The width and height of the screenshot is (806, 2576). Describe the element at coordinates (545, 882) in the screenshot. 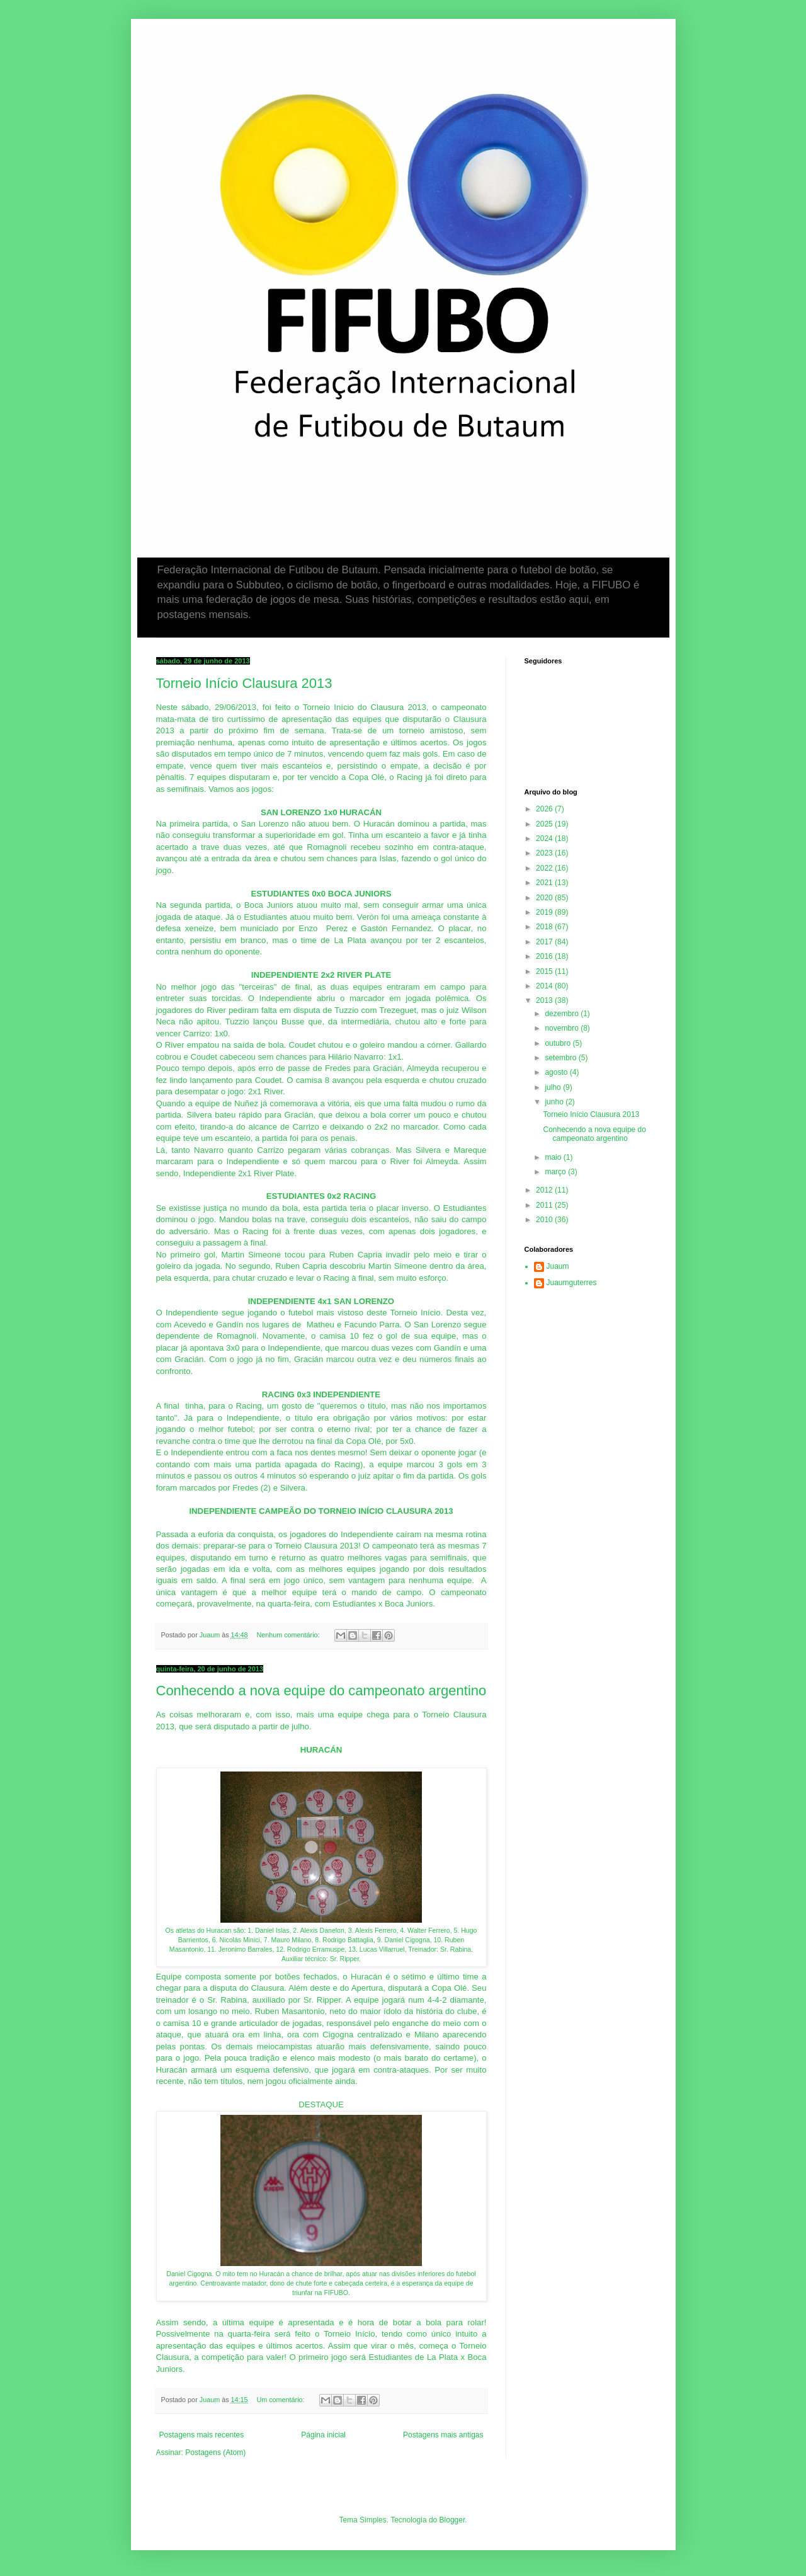

I see `2021` at that location.